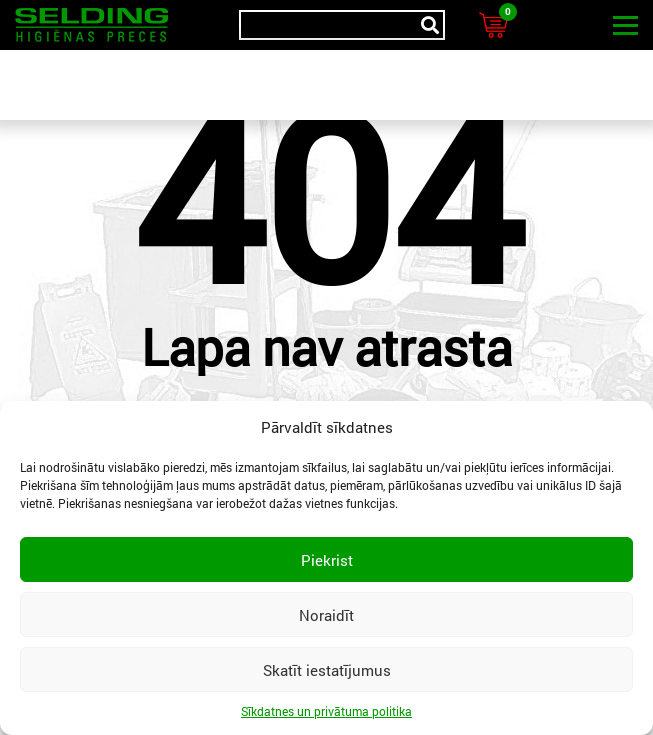 This screenshot has width=653, height=735. What do you see at coordinates (327, 670) in the screenshot?
I see `Skatīt iestatījumus` at bounding box center [327, 670].